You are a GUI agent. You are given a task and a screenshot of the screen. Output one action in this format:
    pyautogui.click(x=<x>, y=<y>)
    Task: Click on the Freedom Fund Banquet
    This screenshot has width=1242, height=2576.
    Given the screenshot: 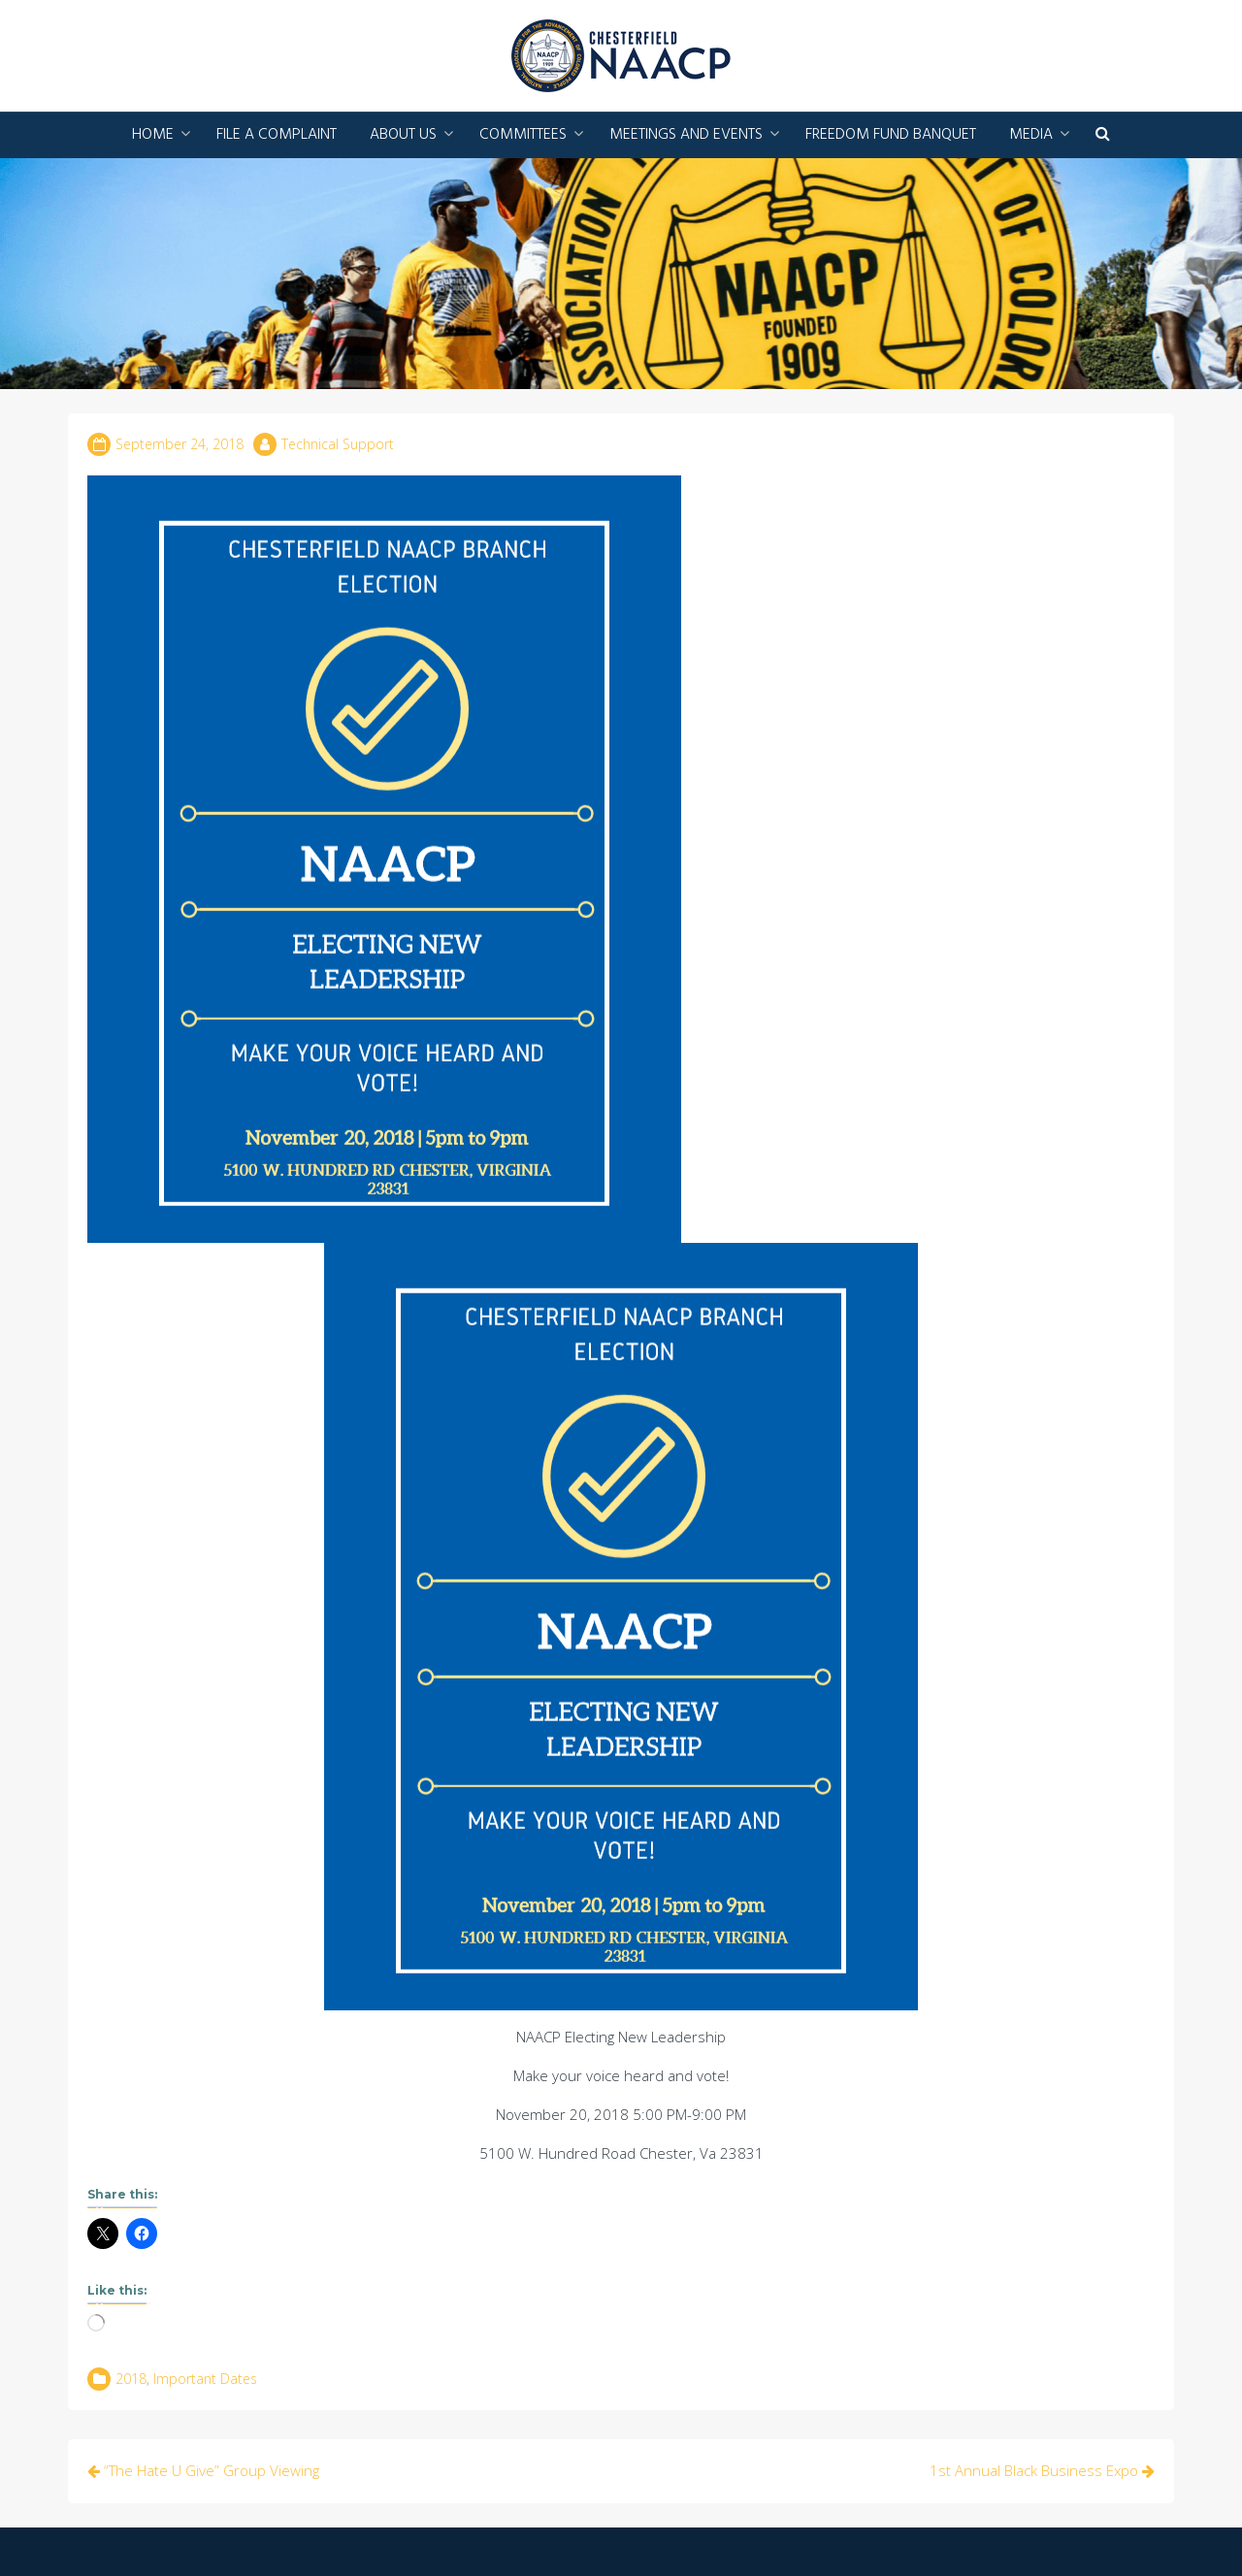 What is the action you would take?
    pyautogui.click(x=890, y=134)
    